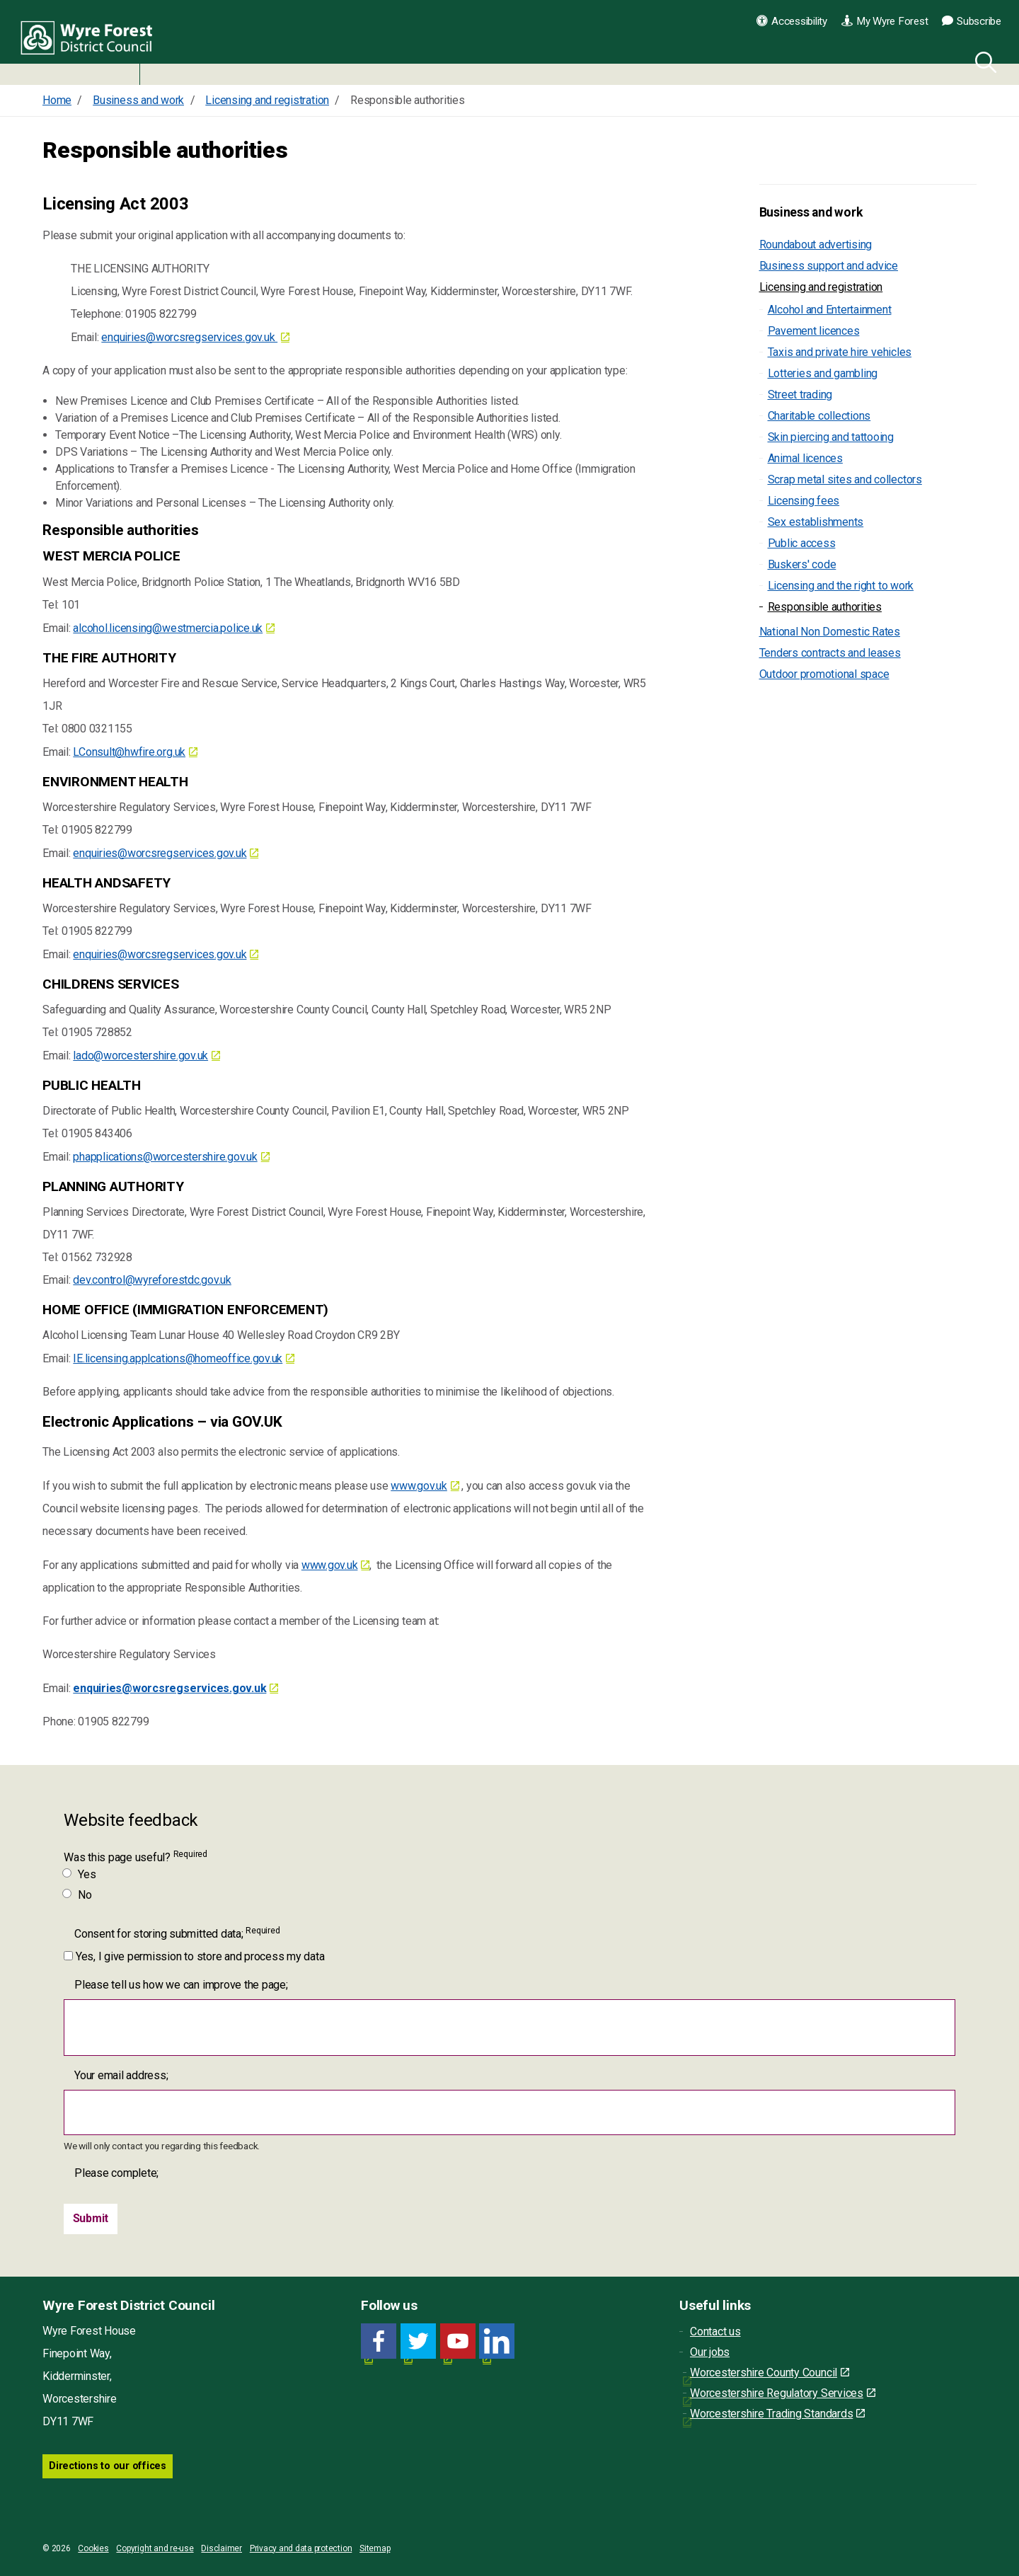 This screenshot has height=2576, width=1019. Describe the element at coordinates (152, 1280) in the screenshot. I see `dev.control@wyreforestdc.gov.uk` at that location.